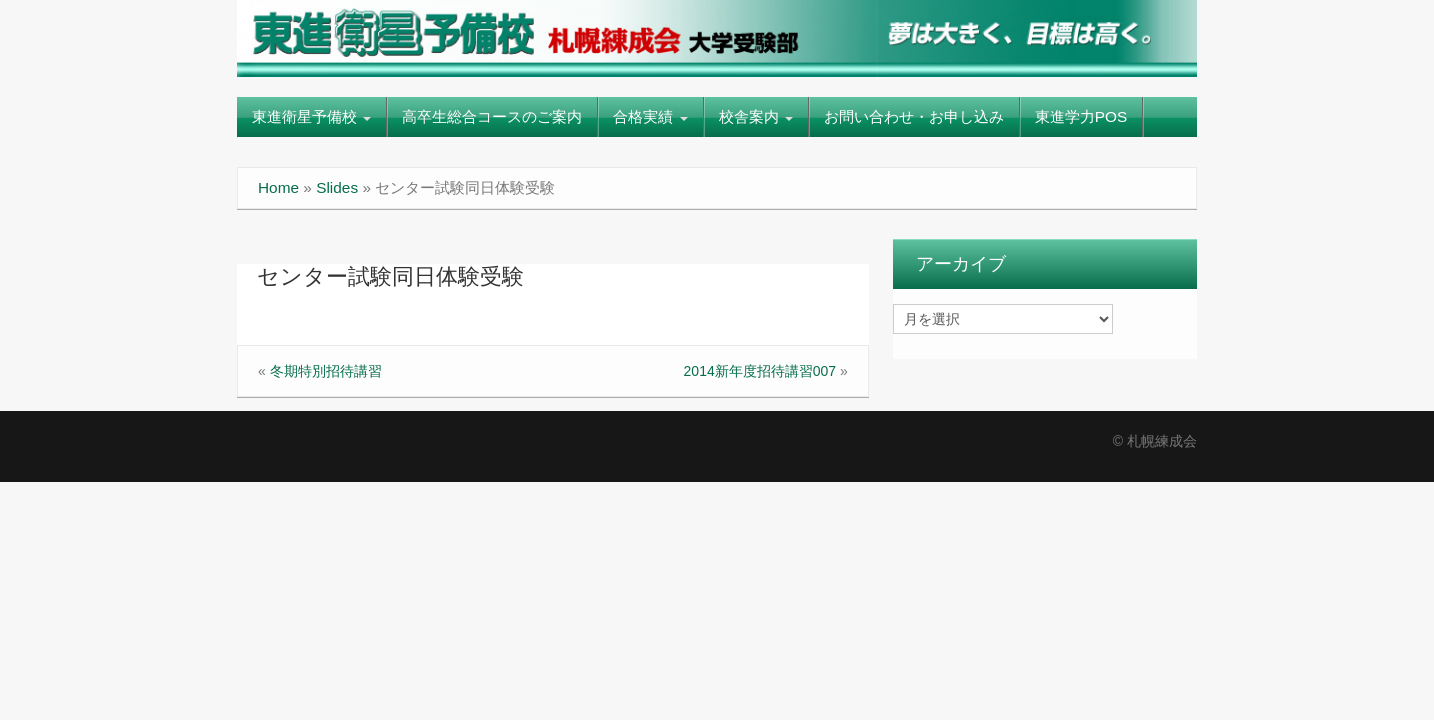 The image size is (1434, 720). I want to click on Home, so click(278, 187).